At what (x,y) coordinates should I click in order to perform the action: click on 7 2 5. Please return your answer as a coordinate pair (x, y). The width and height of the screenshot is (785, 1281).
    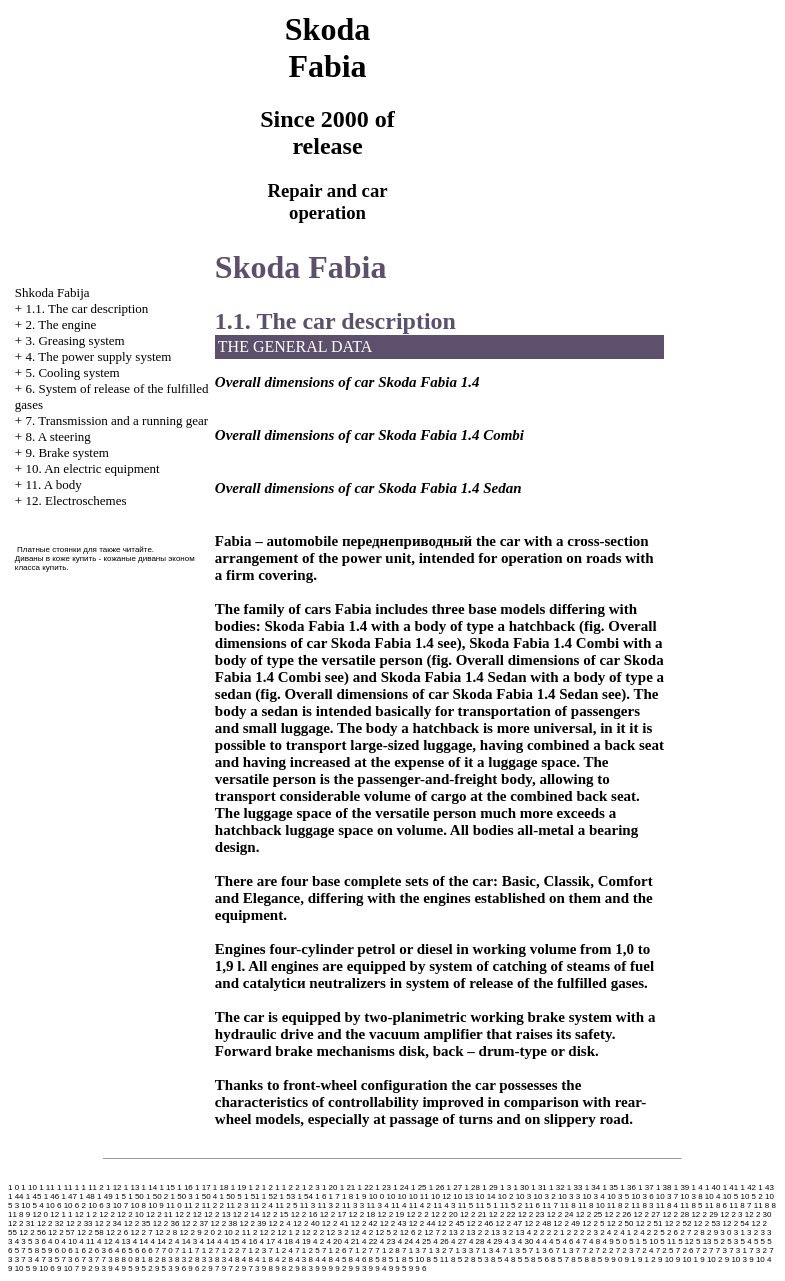
    Looking at the image, I should click on (665, 1250).